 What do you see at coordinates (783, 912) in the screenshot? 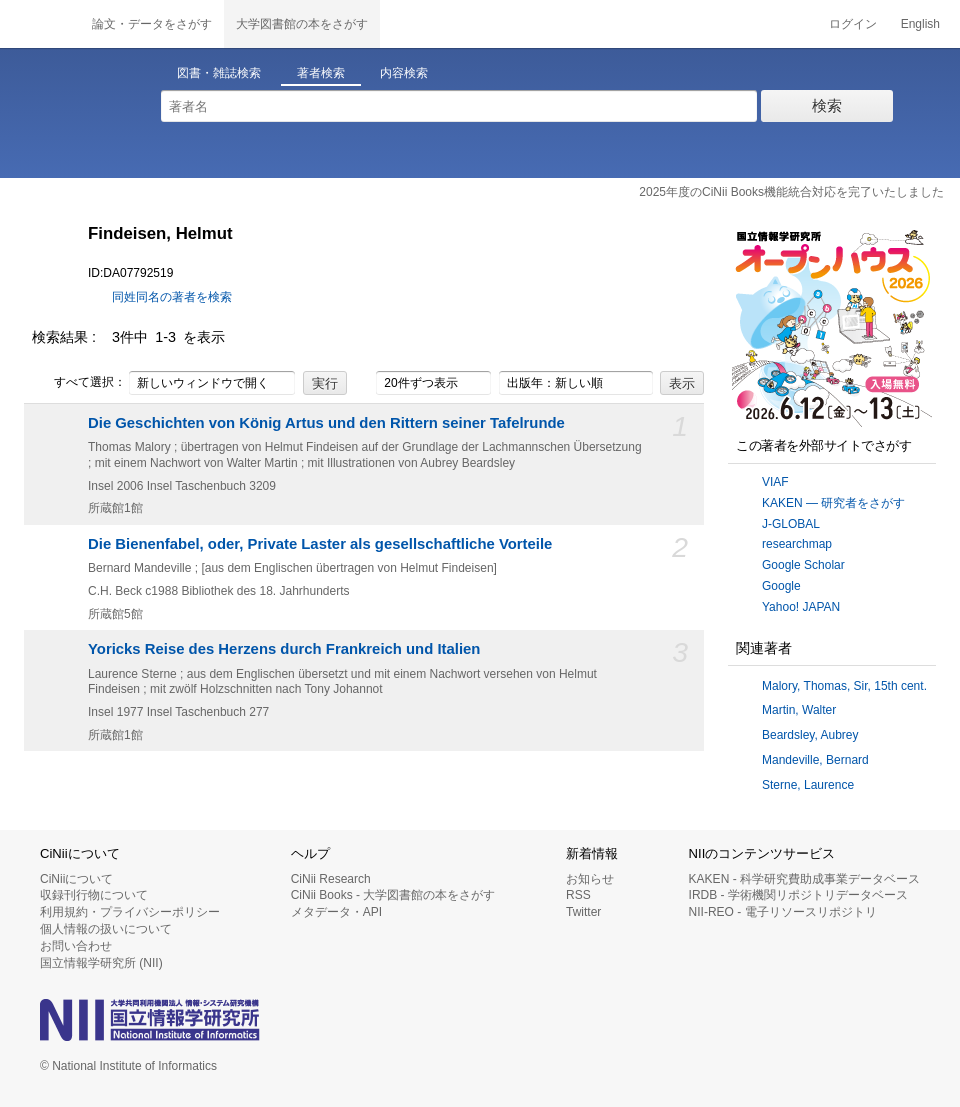
I see `NII-REO - 電子リソースリポジトリ` at bounding box center [783, 912].